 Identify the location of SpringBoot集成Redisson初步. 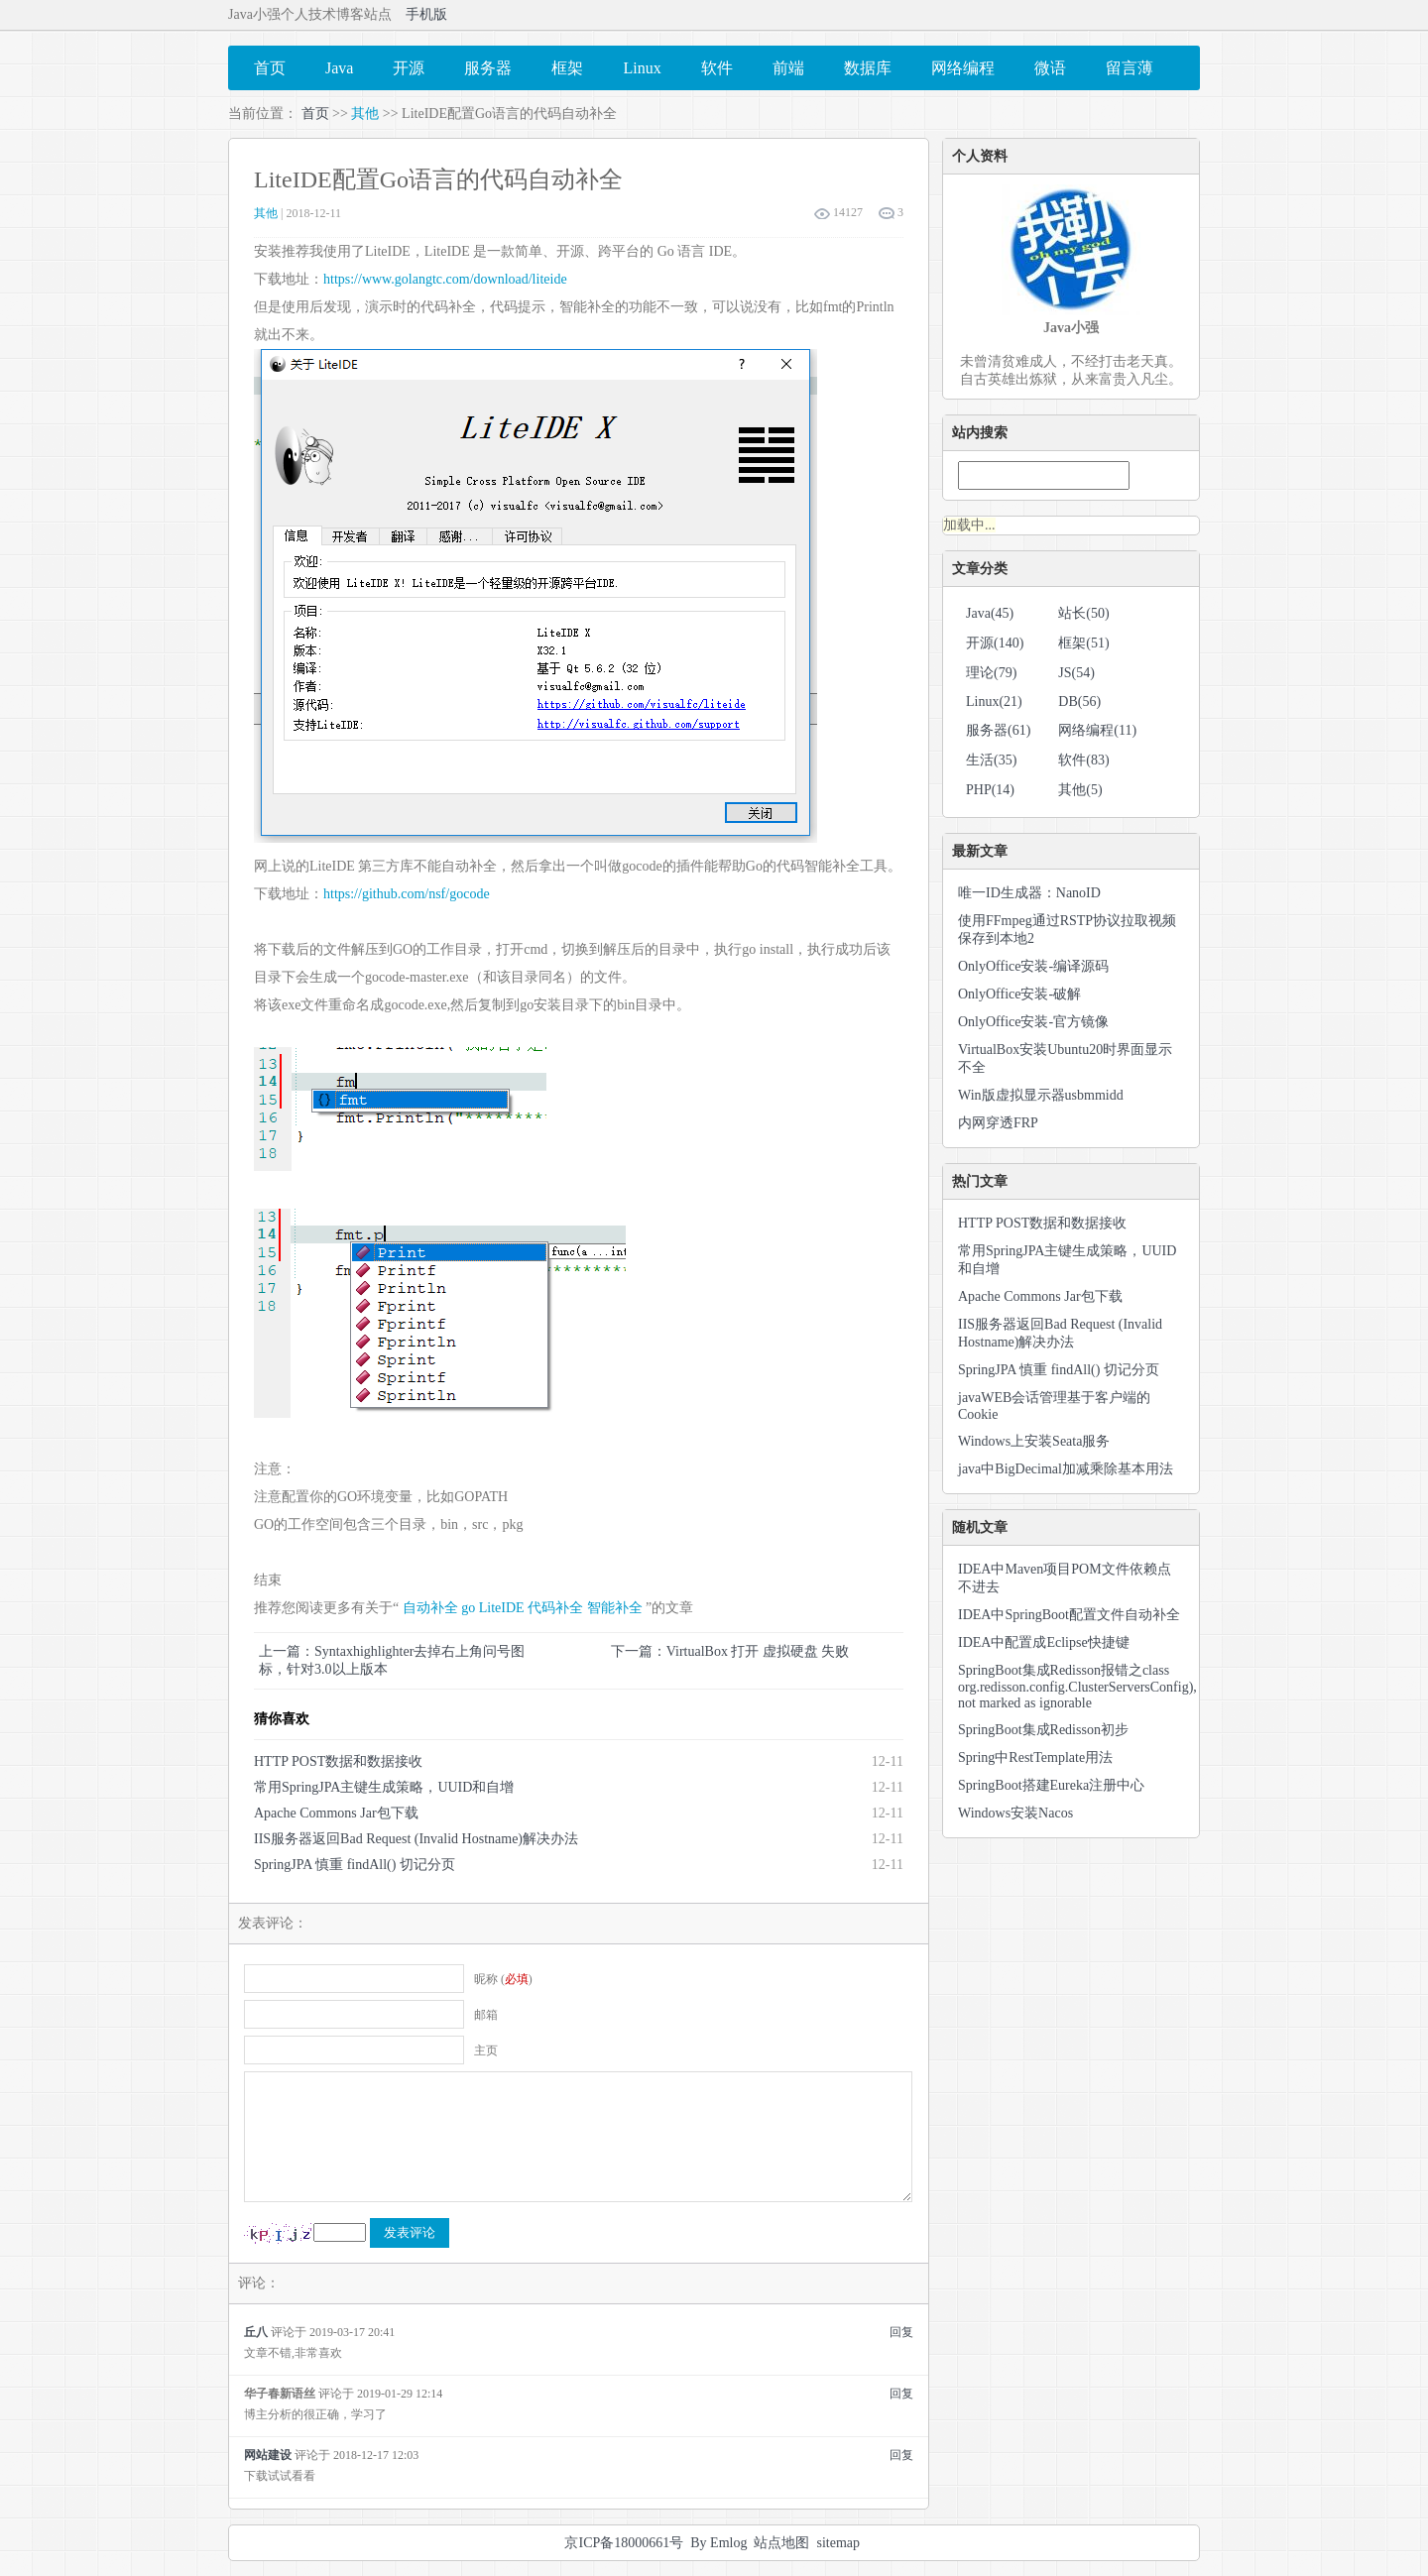
(1043, 1729).